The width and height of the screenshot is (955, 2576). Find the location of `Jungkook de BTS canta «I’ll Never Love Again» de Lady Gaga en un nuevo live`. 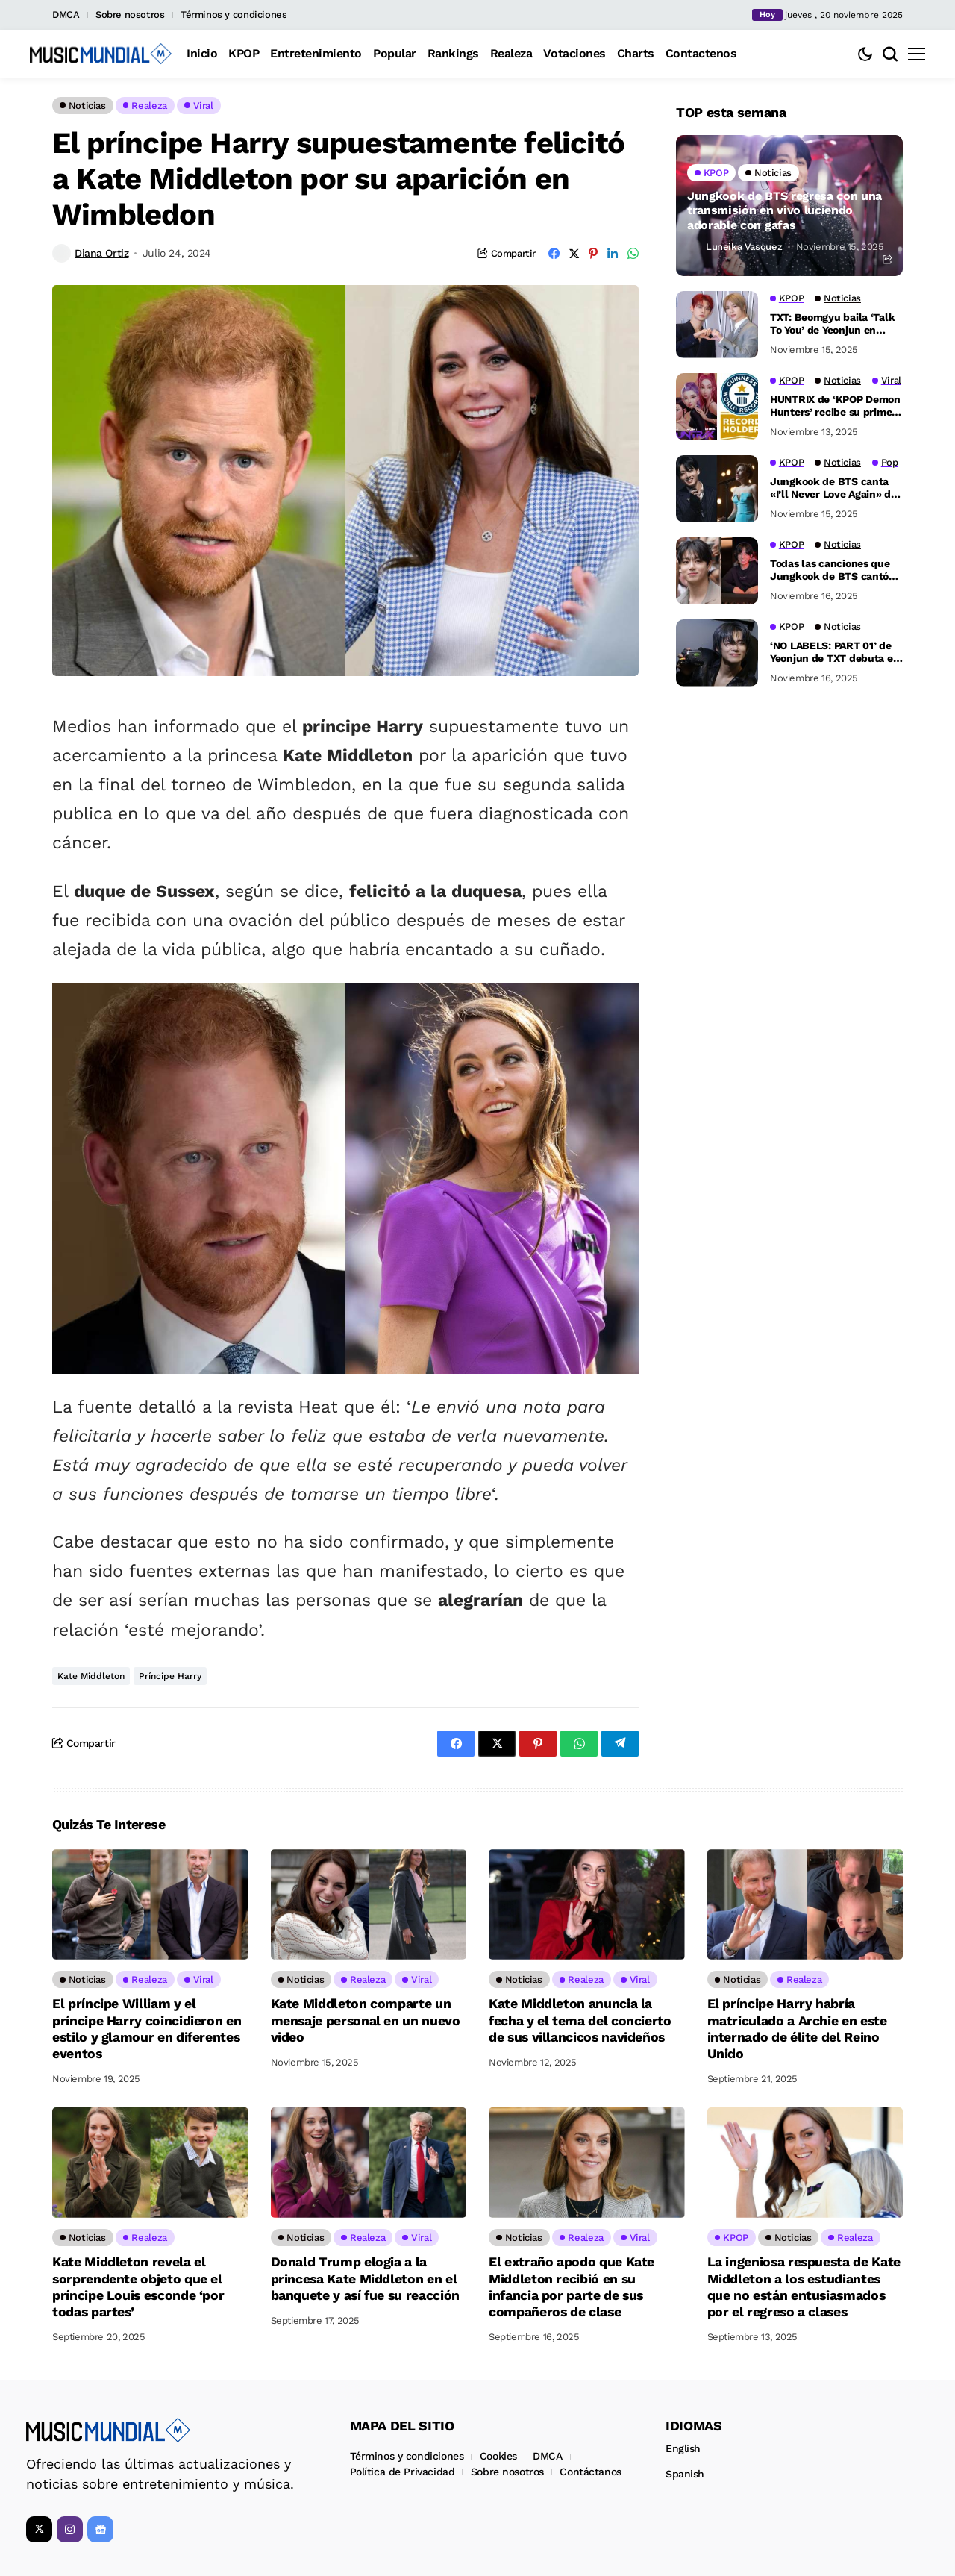

Jungkook de BTS canta «I’ll Never Love Again» de Lady Gaga en un nuevo live is located at coordinates (833, 488).